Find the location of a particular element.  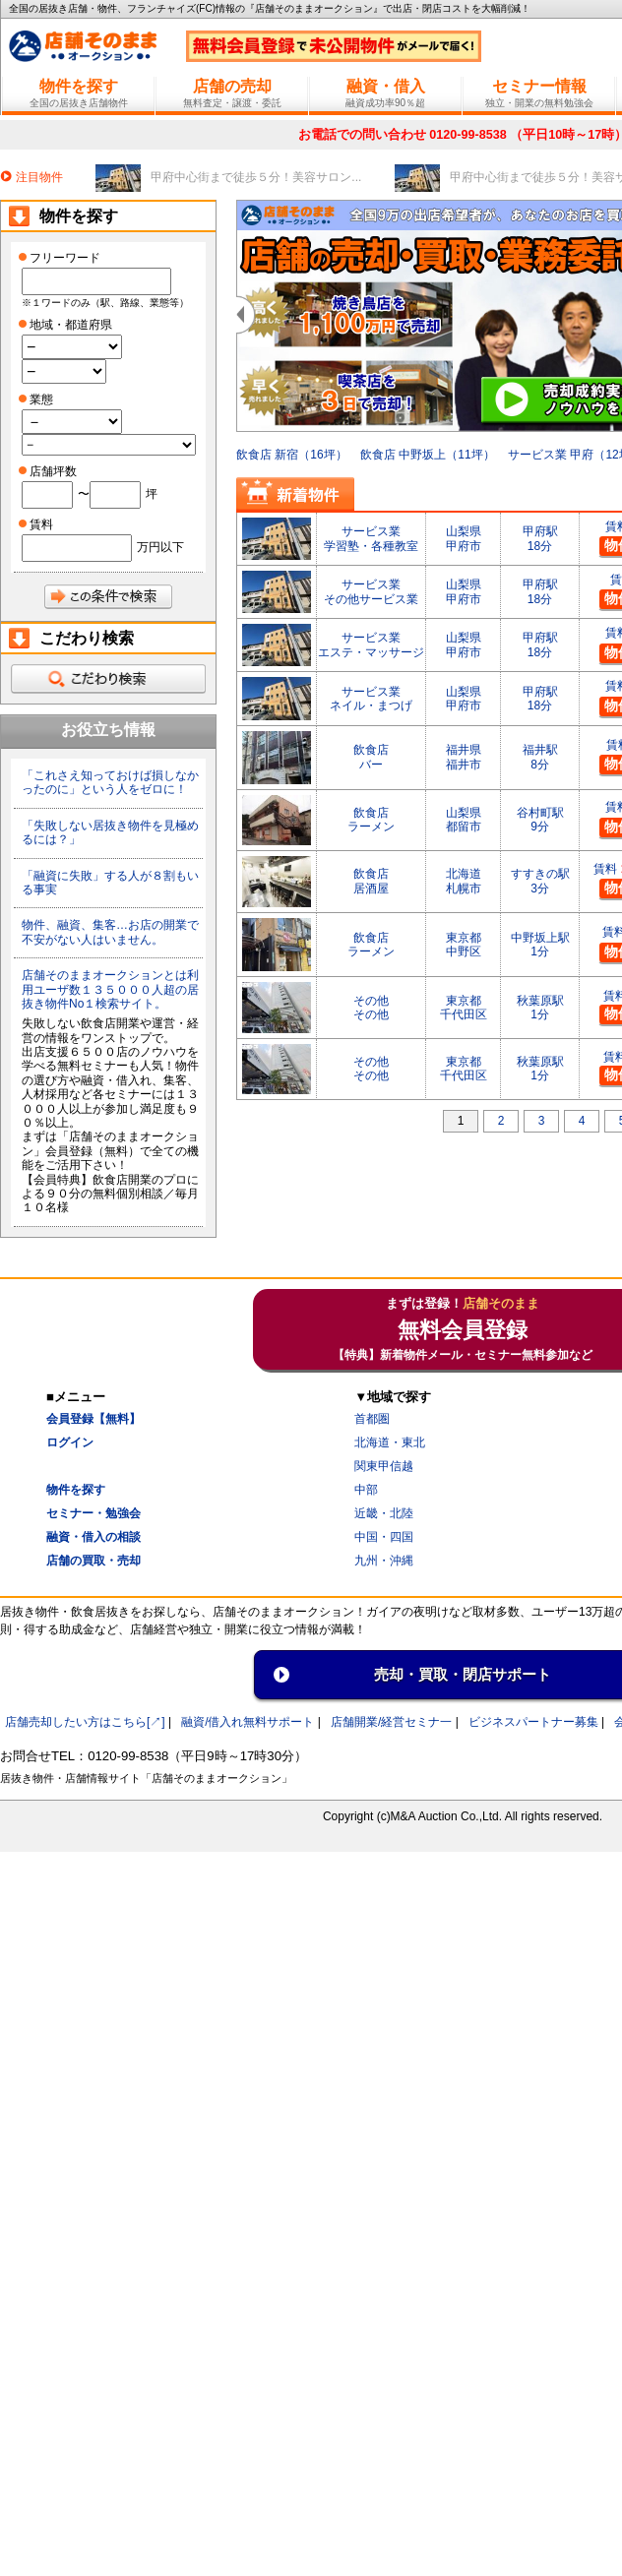

店舗そのままオークションとは利用ユーザ数１３５０００人超の居抜き物件No１検索サイト。 is located at coordinates (110, 989).